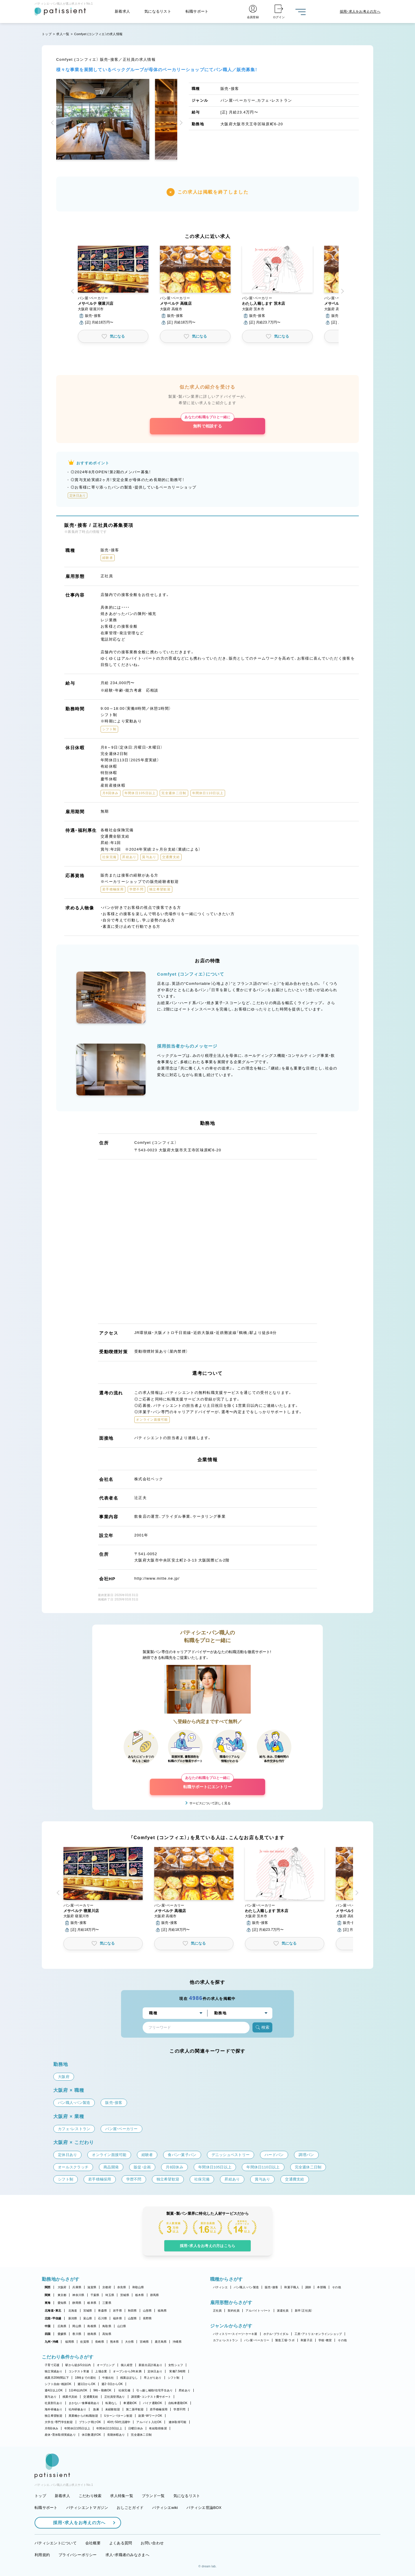 This screenshot has height=2576, width=415. Describe the element at coordinates (207, 423) in the screenshot. I see `無料で相談する` at that location.